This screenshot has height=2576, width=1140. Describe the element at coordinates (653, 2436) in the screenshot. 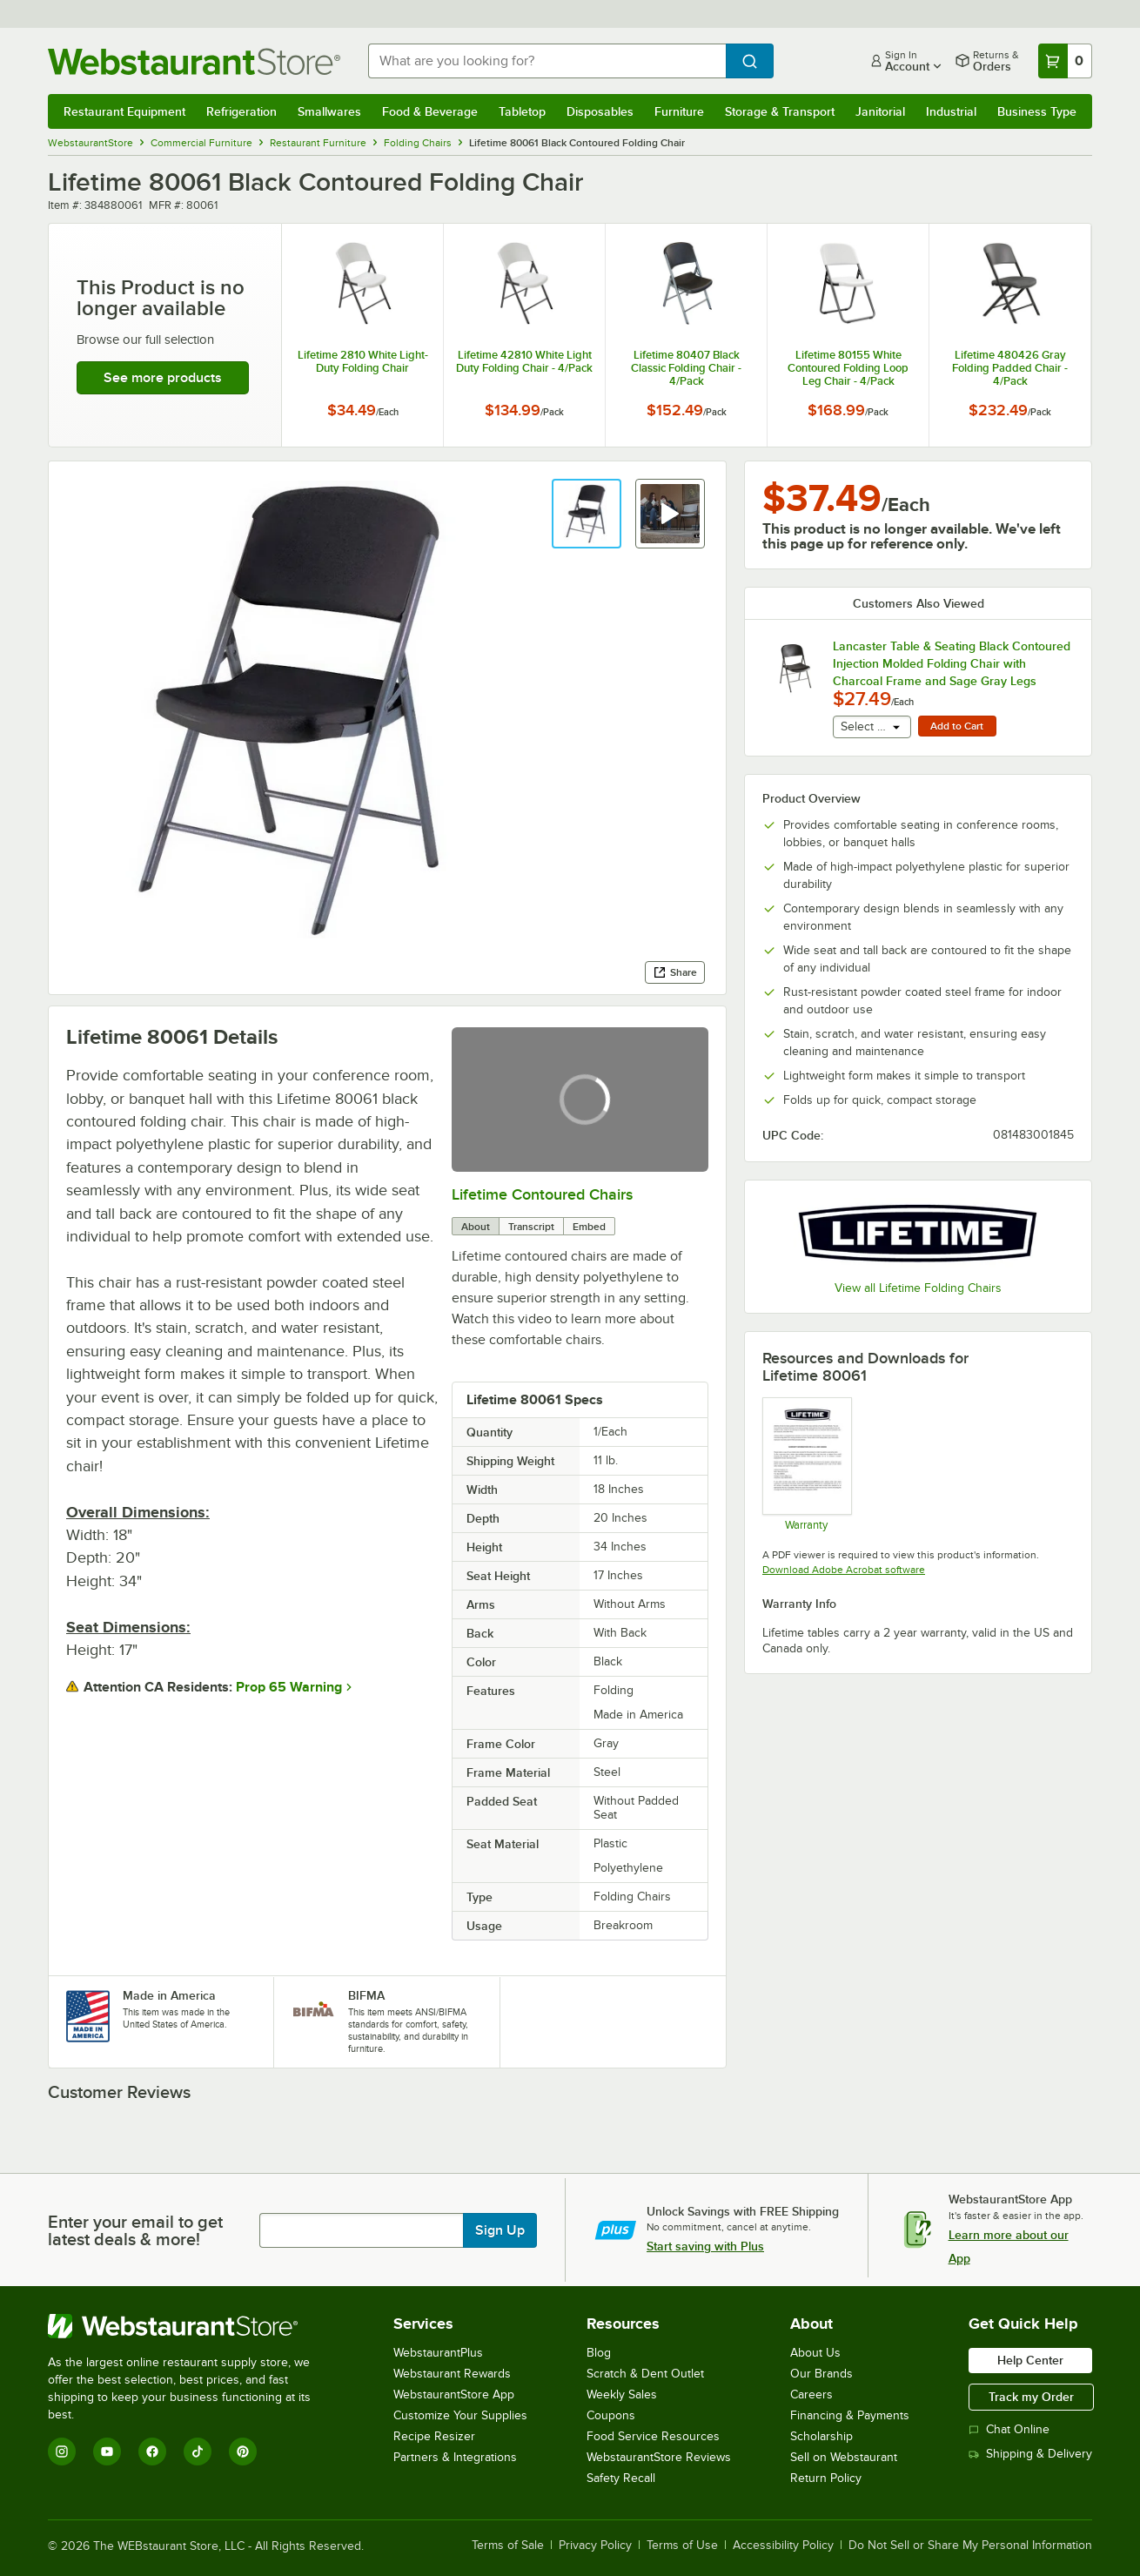

I see `Food Service Resources` at that location.